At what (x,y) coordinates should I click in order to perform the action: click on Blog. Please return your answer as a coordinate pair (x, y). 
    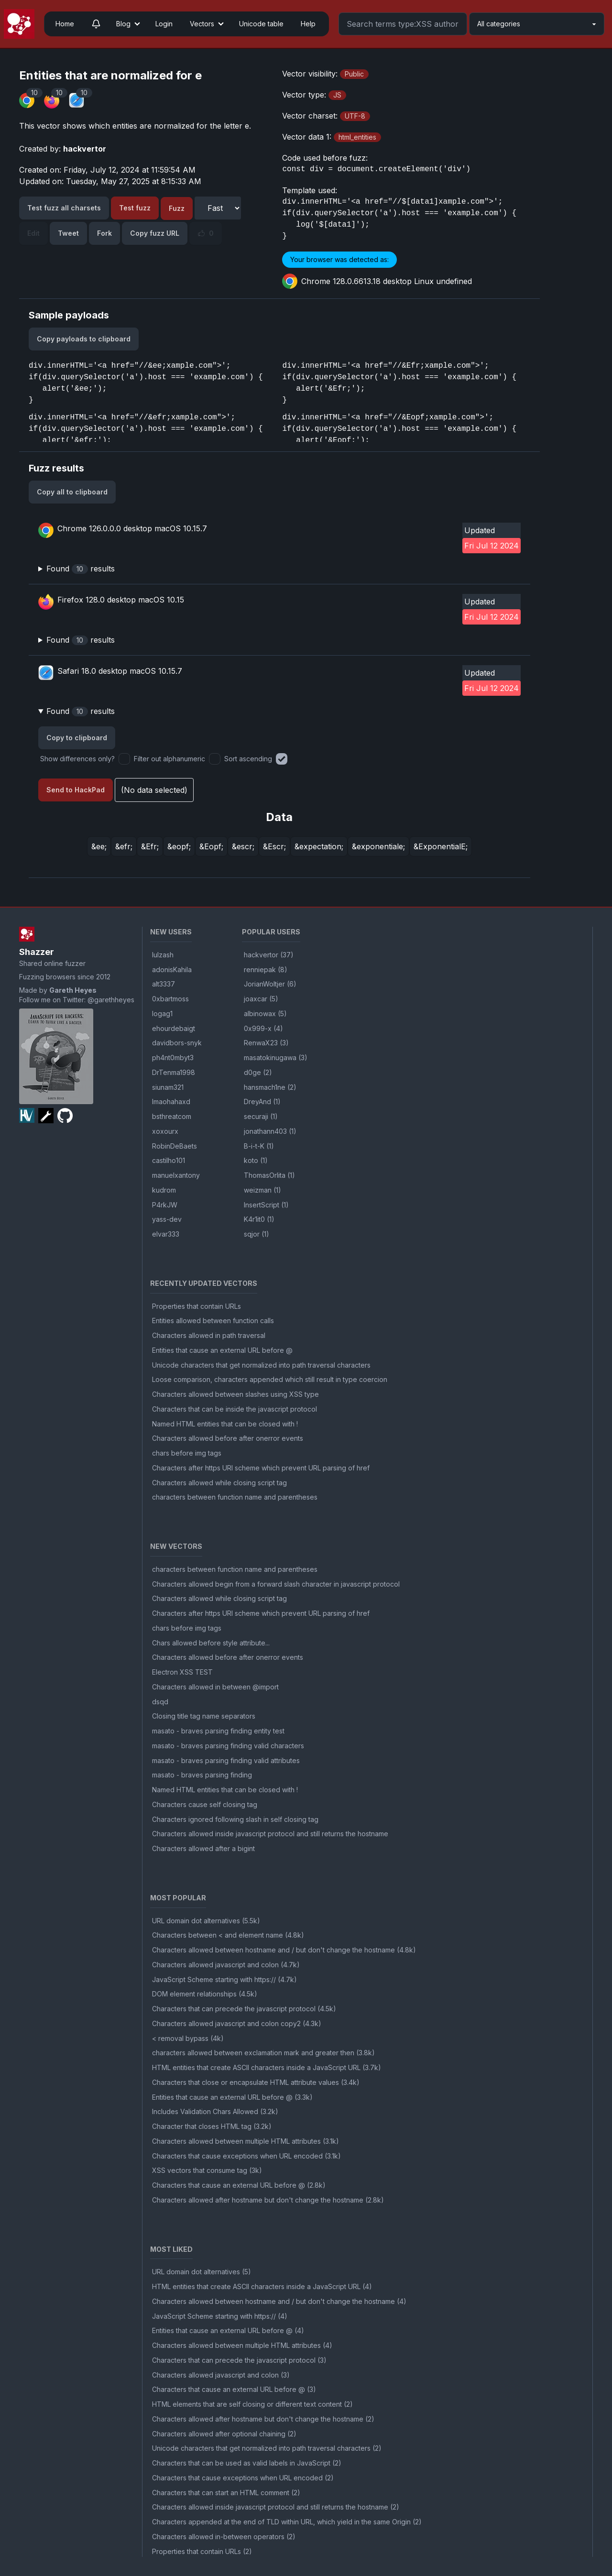
    Looking at the image, I should click on (123, 24).